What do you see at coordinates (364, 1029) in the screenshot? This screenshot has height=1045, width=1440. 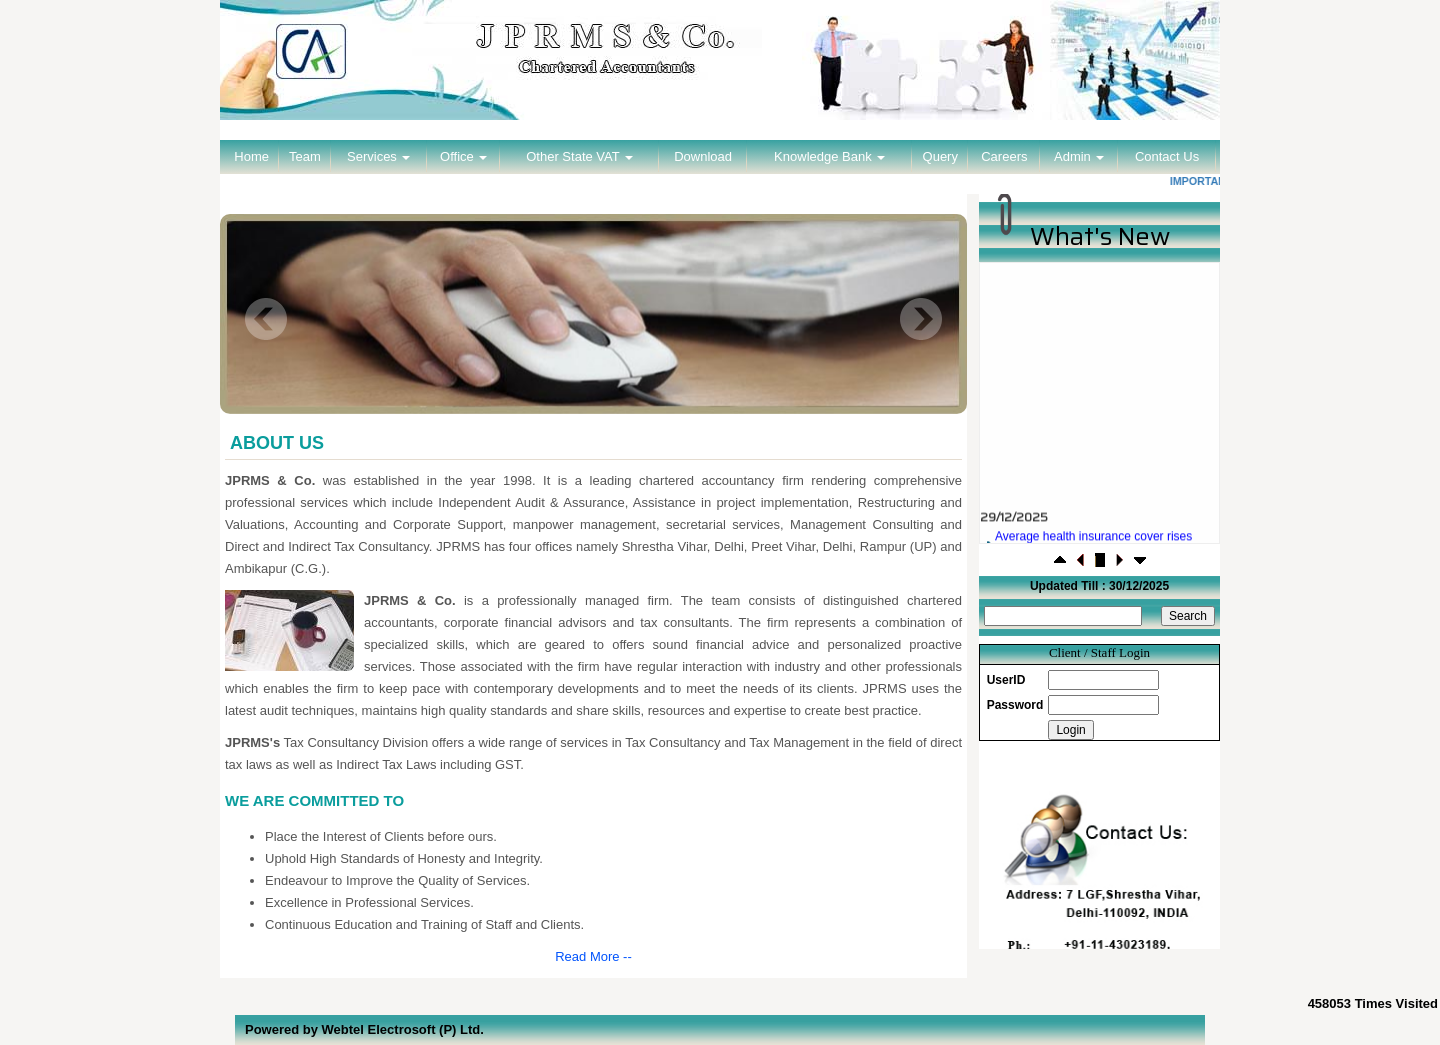 I see `Powered by Webtel Electrosoft (P) Ltd.` at bounding box center [364, 1029].